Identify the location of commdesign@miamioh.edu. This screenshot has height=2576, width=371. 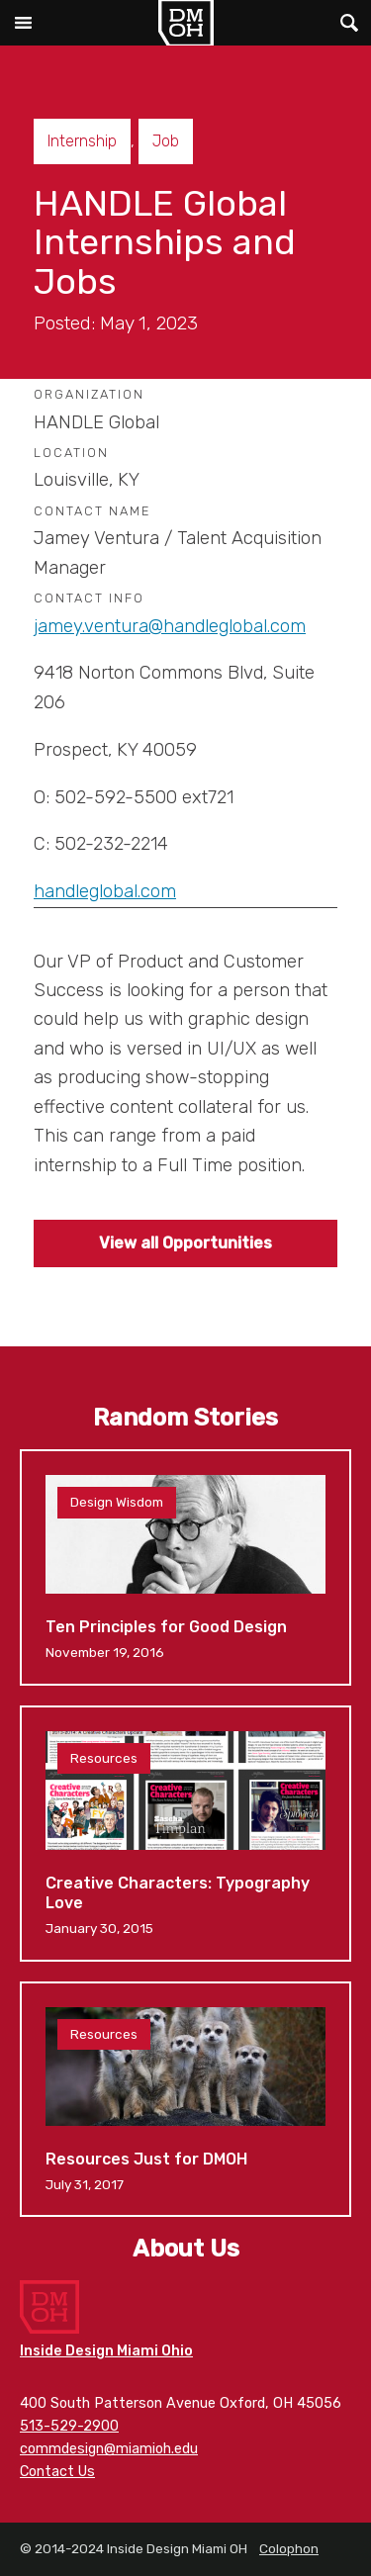
(109, 2448).